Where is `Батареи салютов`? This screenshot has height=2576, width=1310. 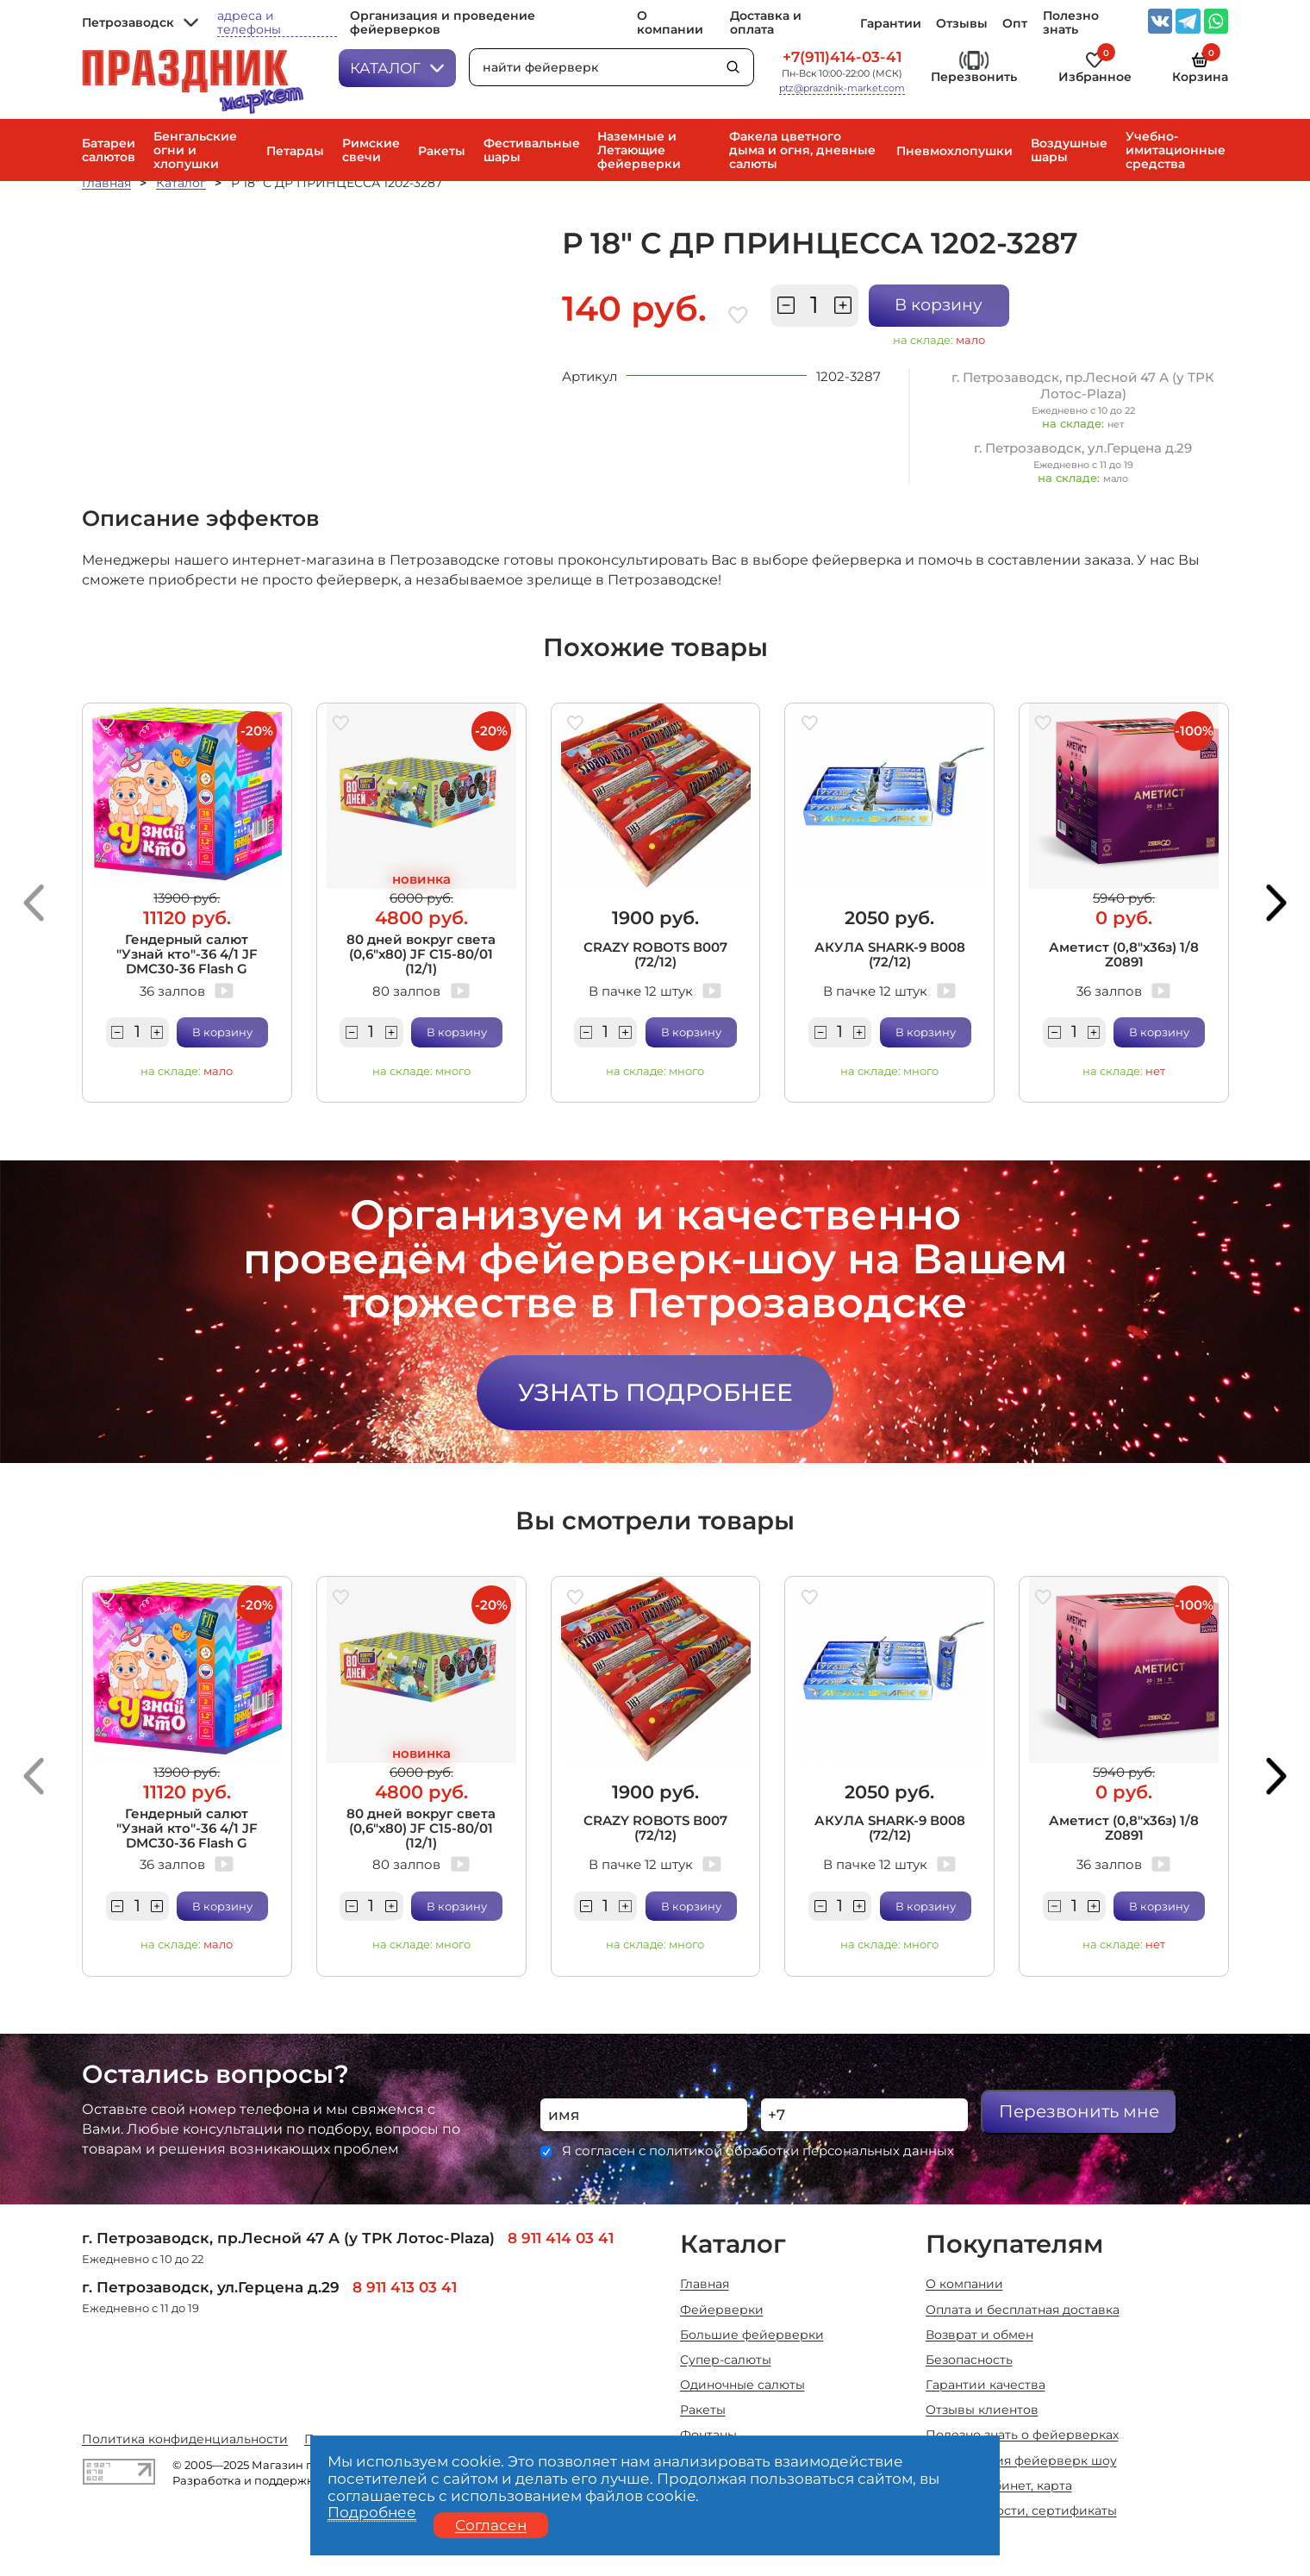
Батареи салютов is located at coordinates (108, 150).